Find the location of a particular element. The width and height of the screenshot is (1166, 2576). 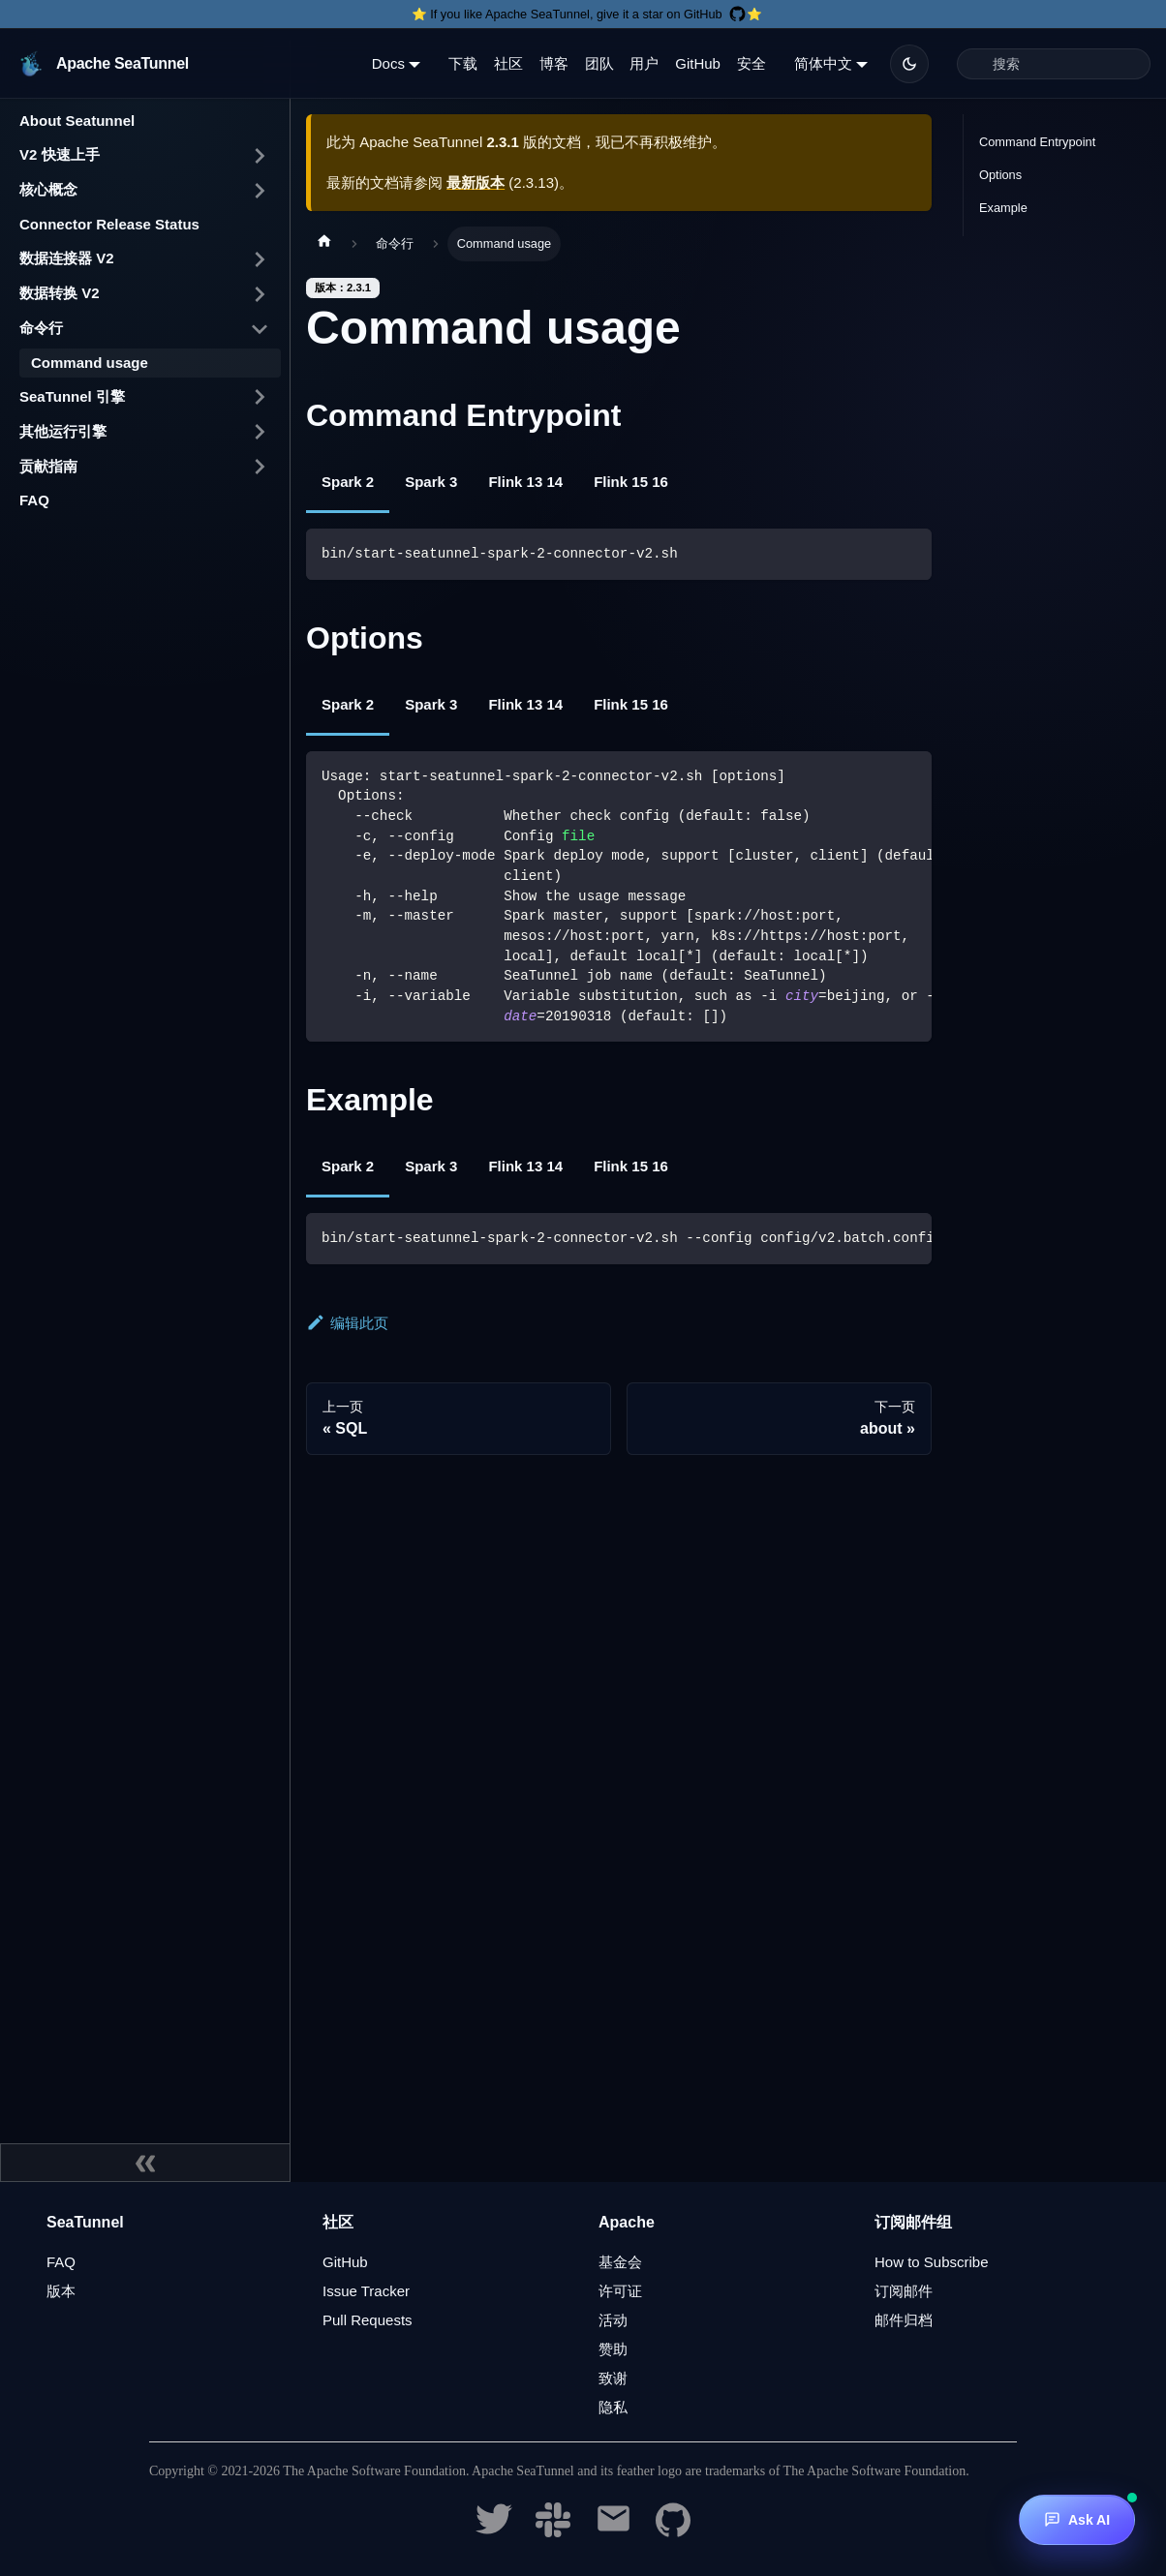

社区 is located at coordinates (508, 63).